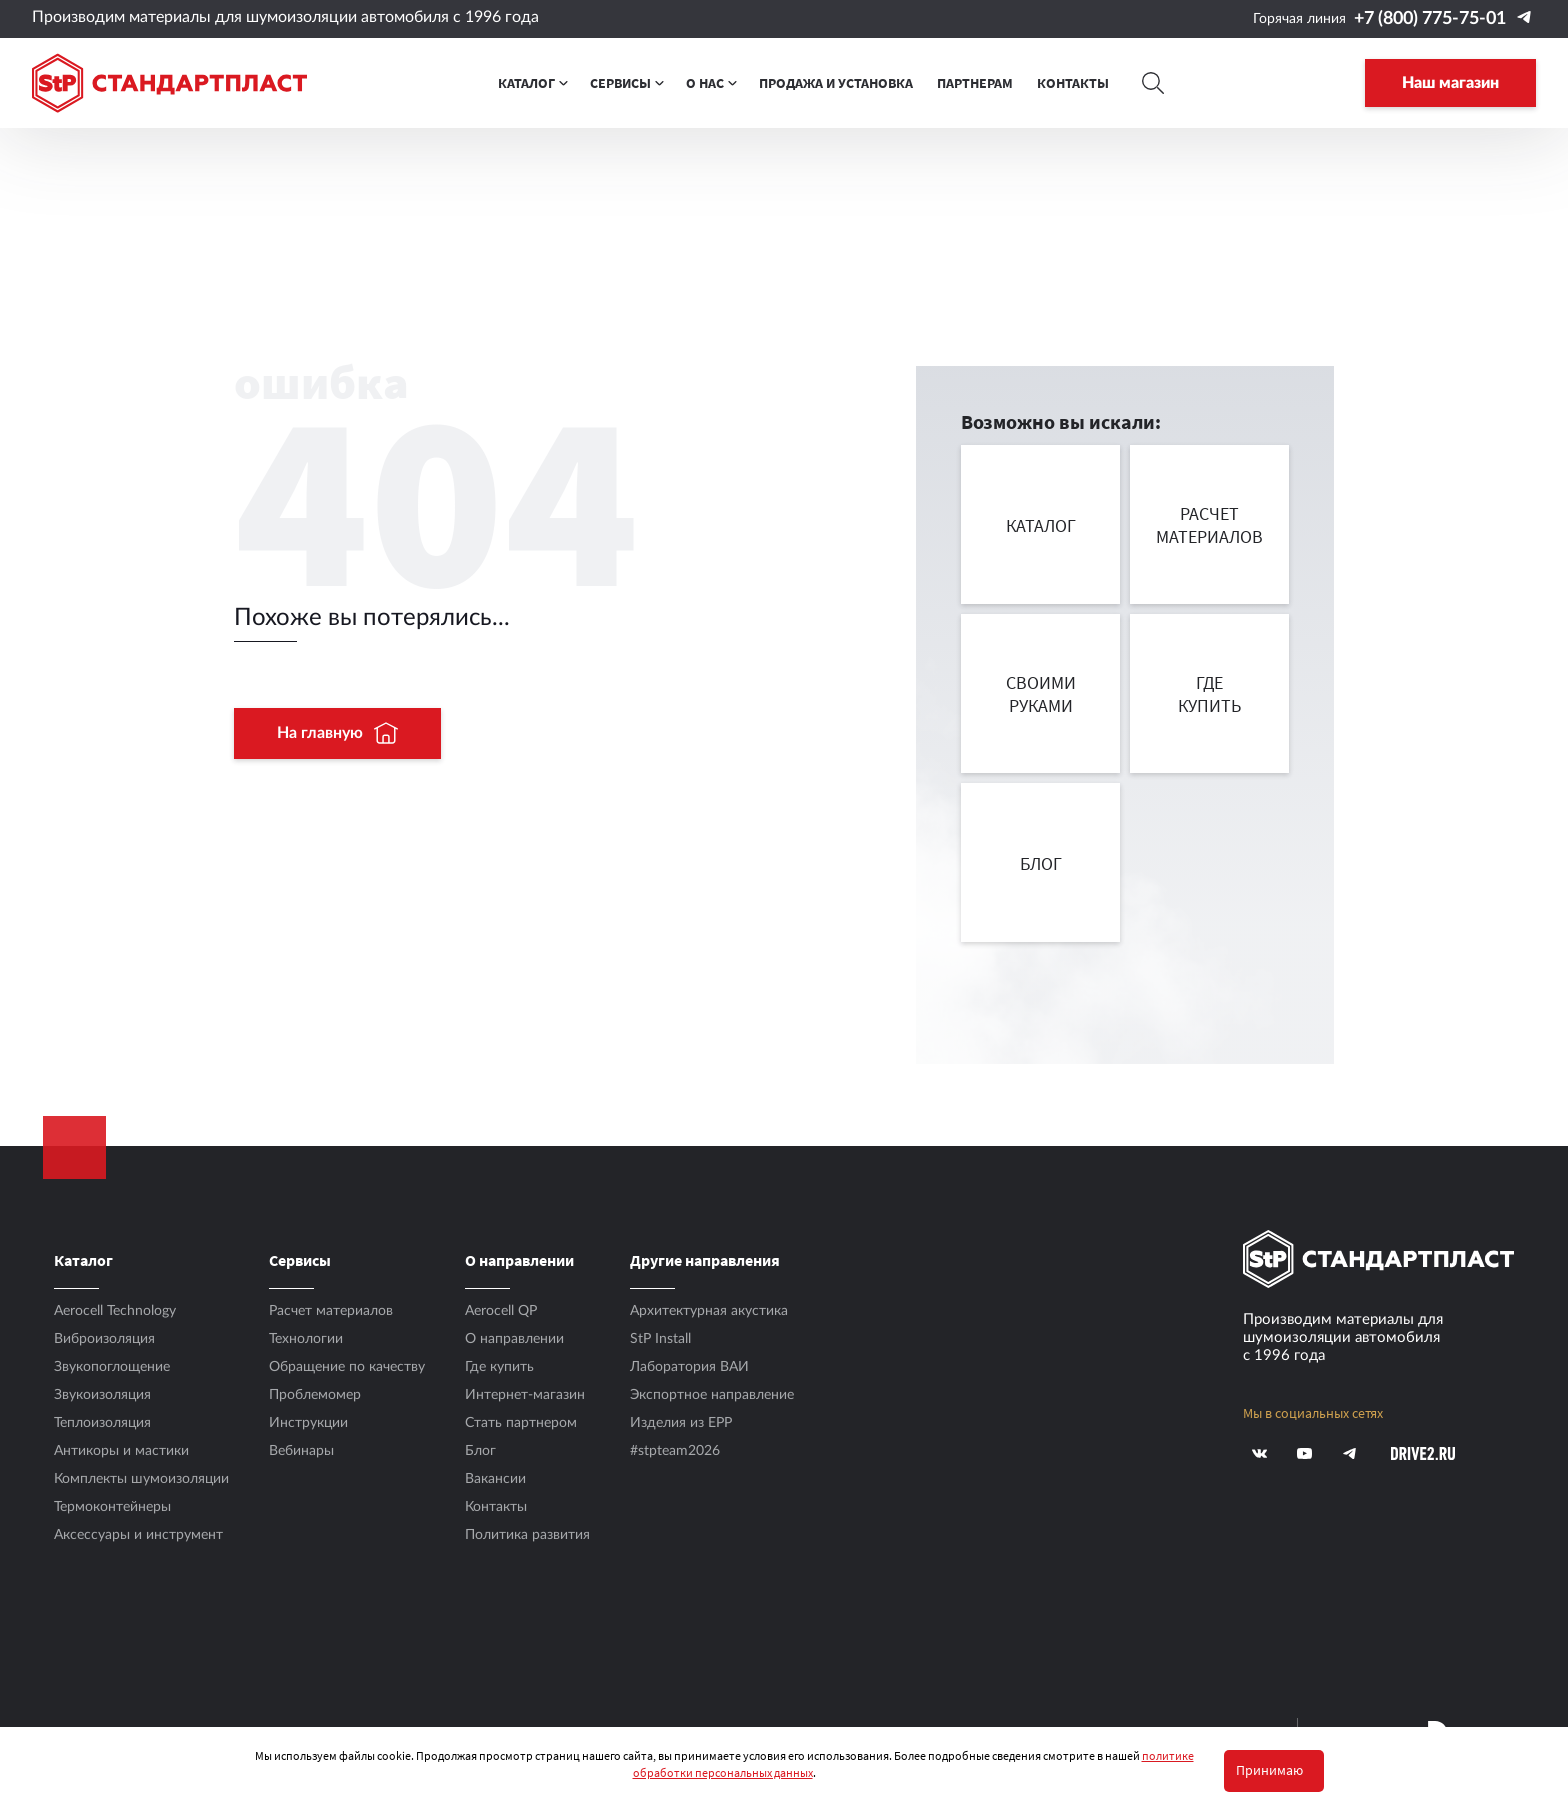 This screenshot has width=1568, height=1816. Describe the element at coordinates (527, 1535) in the screenshot. I see `Политика развития` at that location.